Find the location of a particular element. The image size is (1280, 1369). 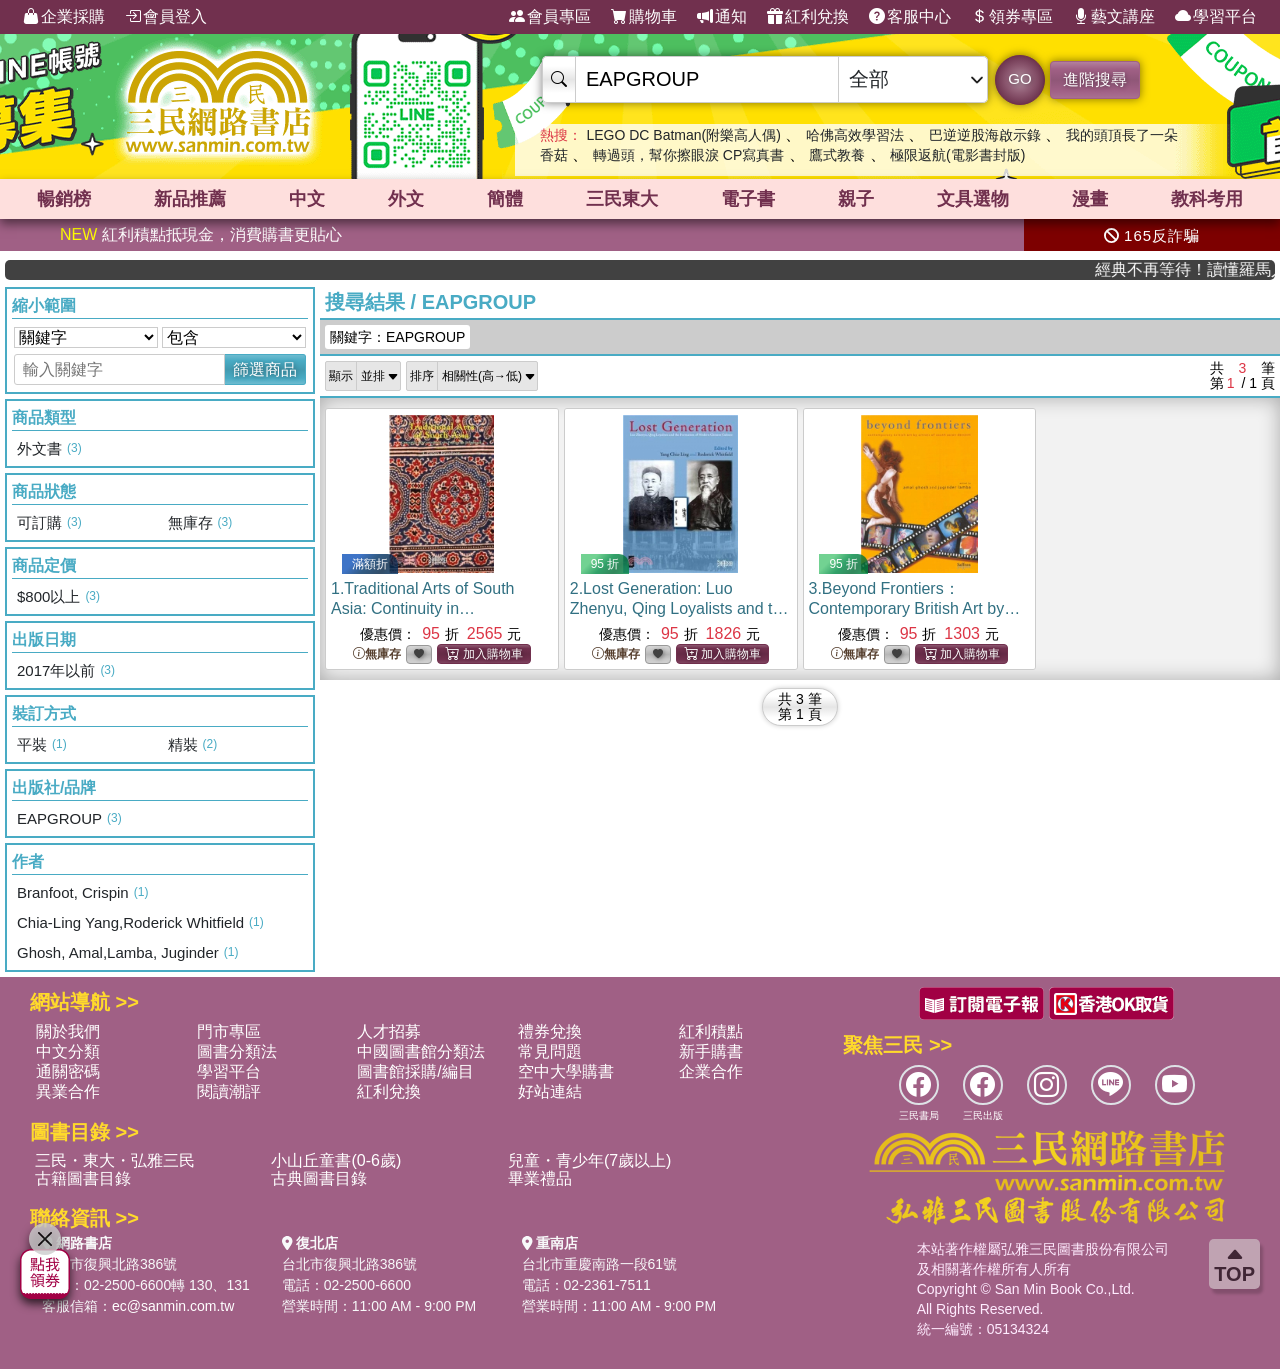

領券專區 is located at coordinates (1012, 17).